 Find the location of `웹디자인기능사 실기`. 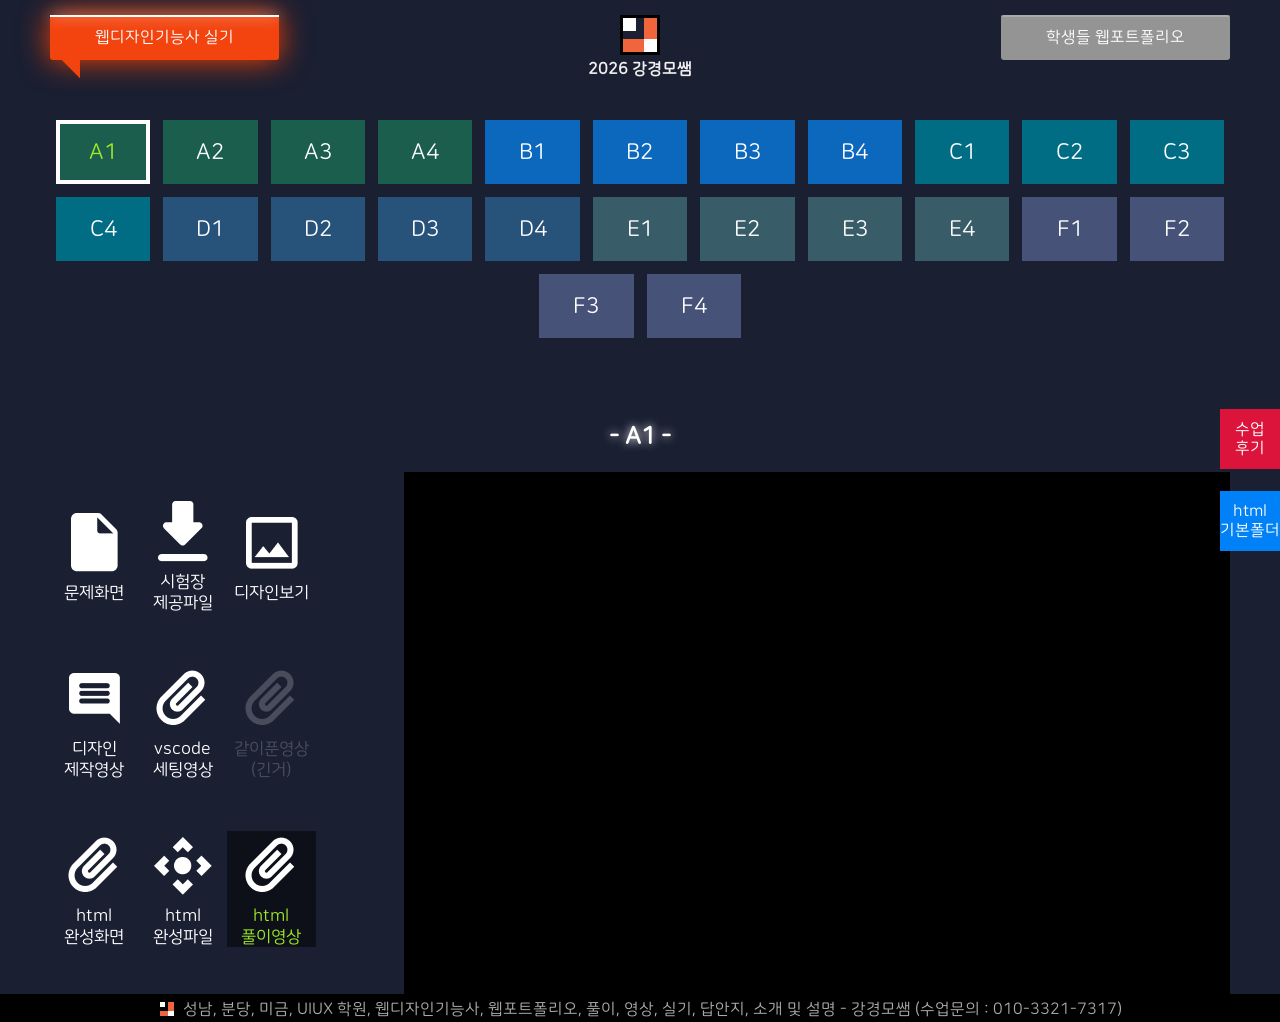

웹디자인기능사 실기 is located at coordinates (168, 37).